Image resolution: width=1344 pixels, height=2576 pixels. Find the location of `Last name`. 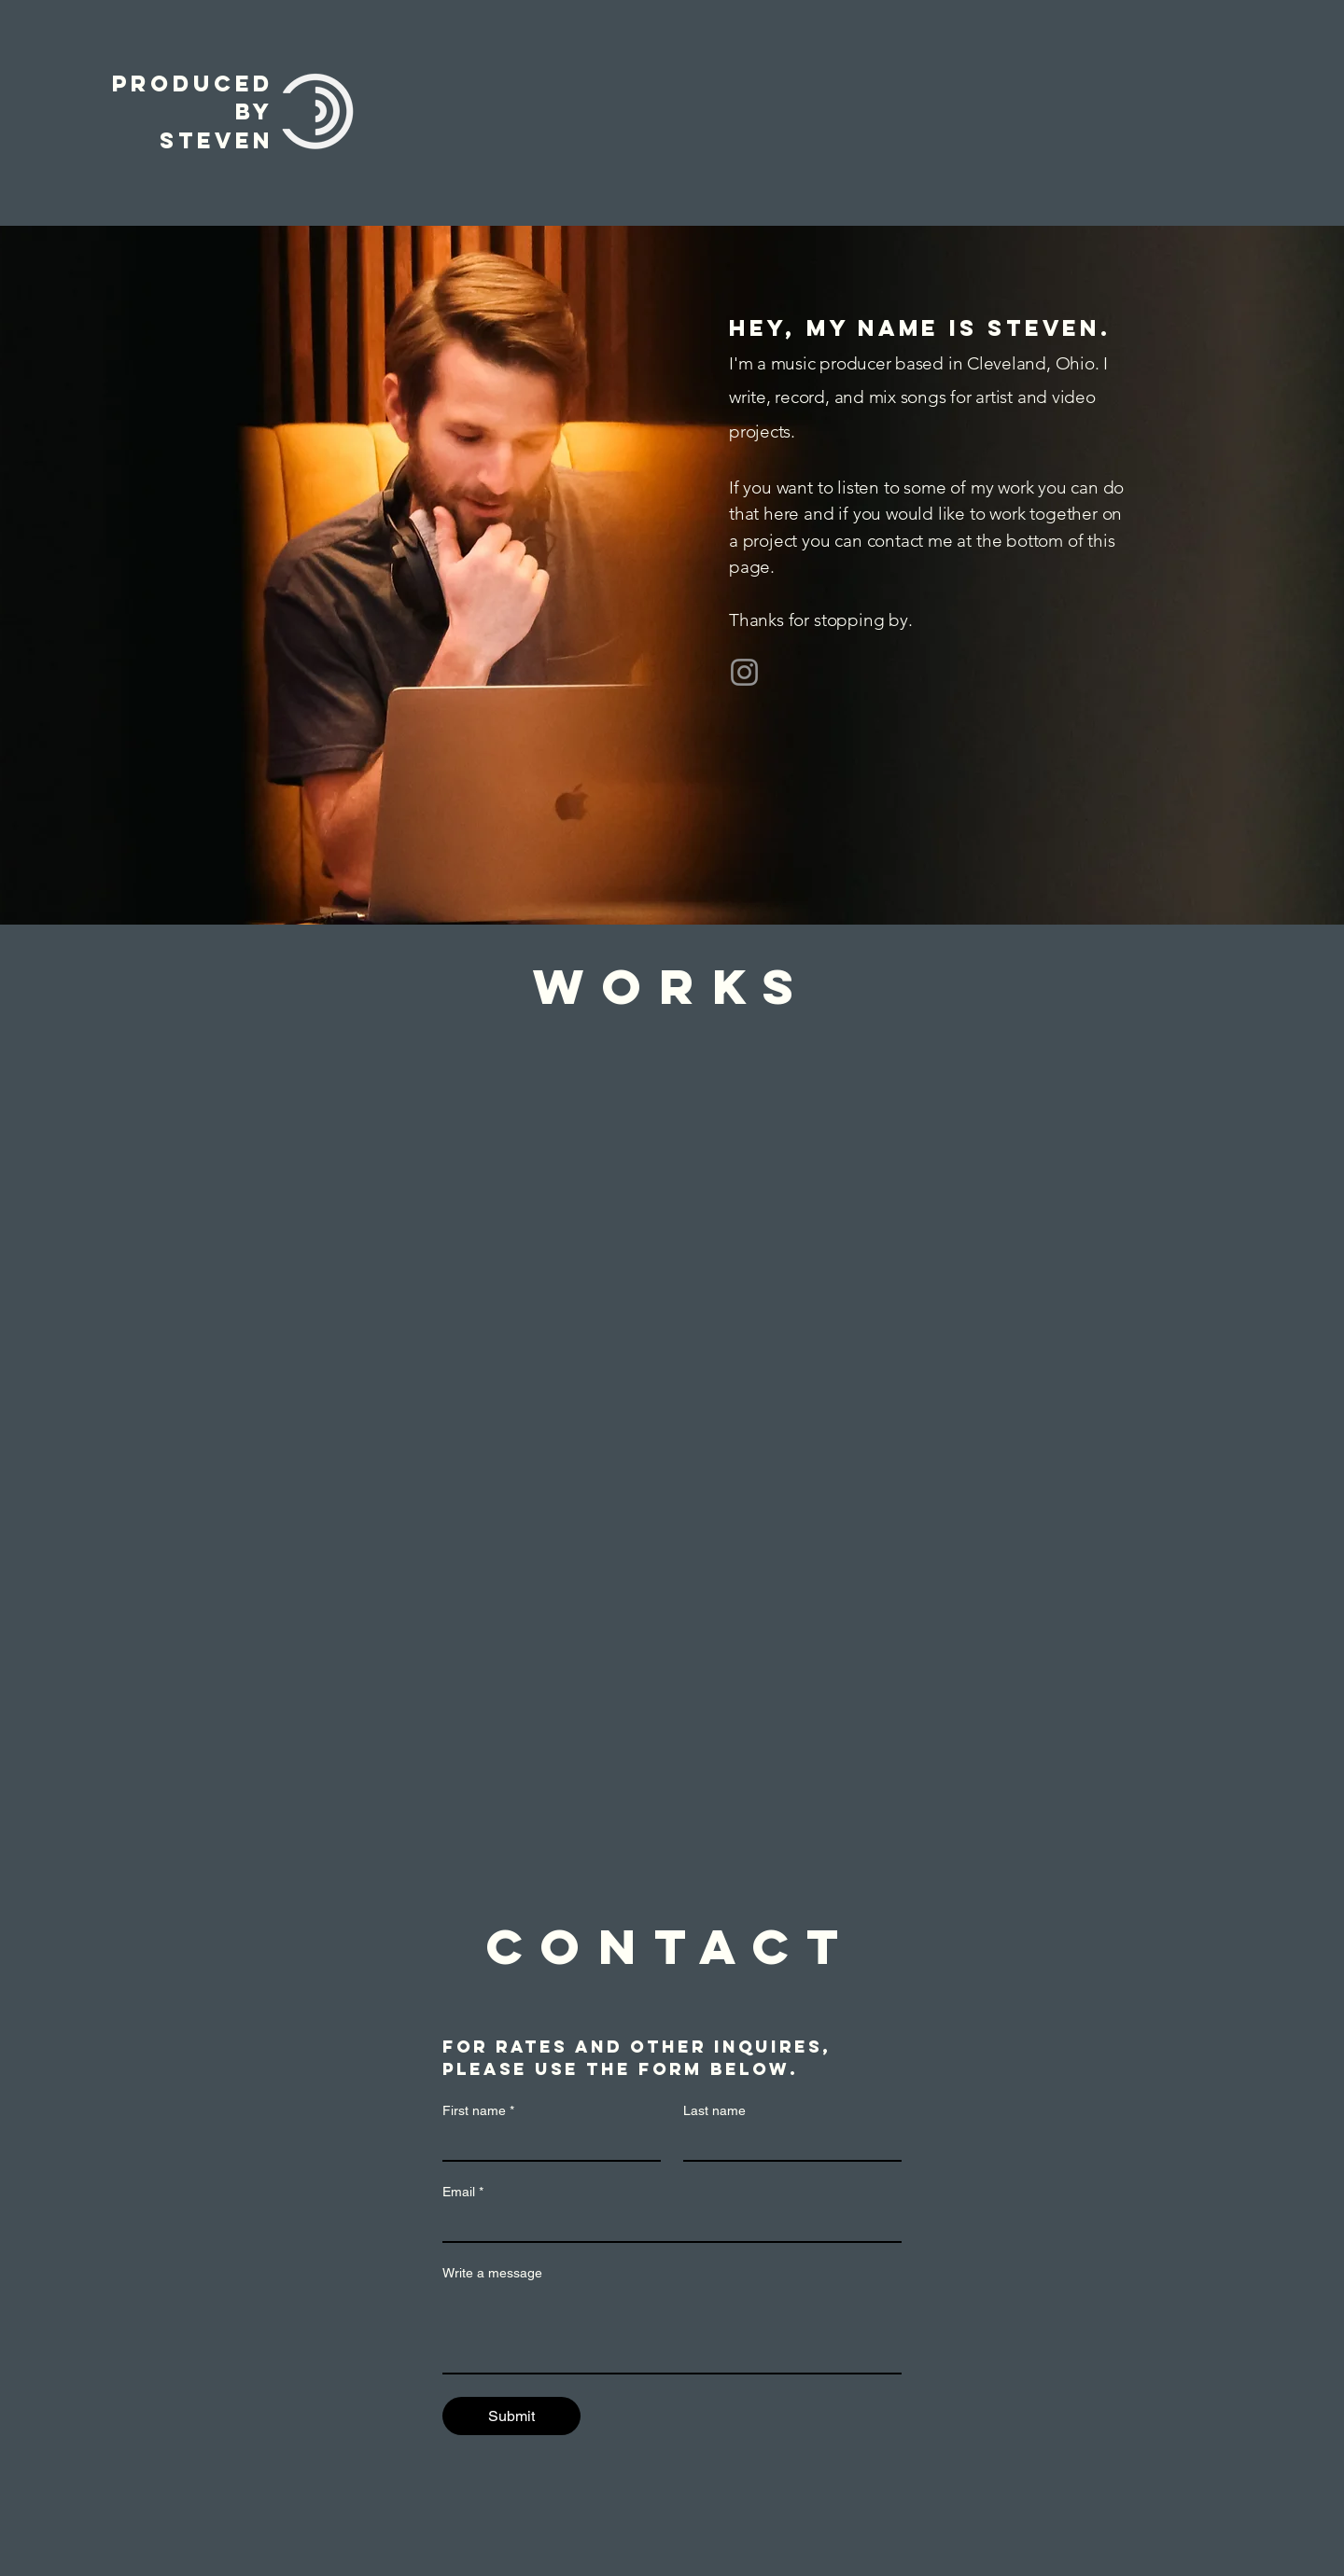

Last name is located at coordinates (714, 2110).